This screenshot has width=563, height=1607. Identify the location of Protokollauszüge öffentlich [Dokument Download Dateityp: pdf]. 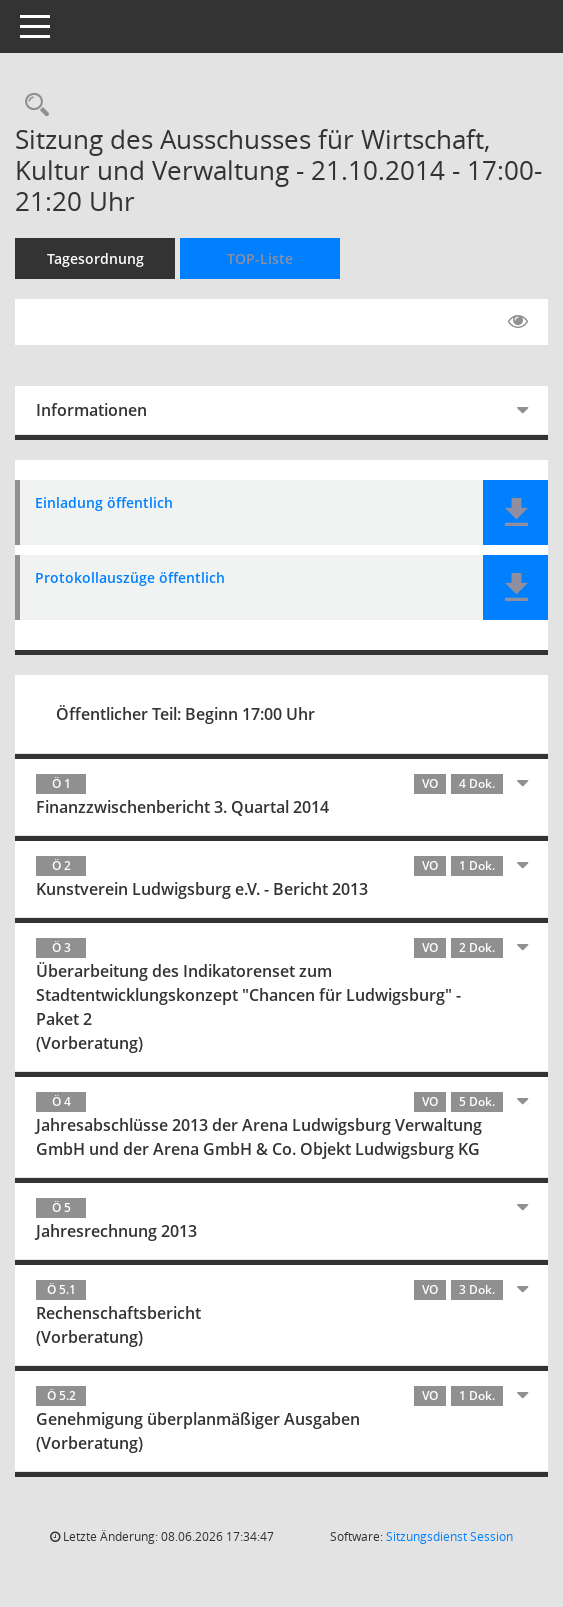
(130, 578).